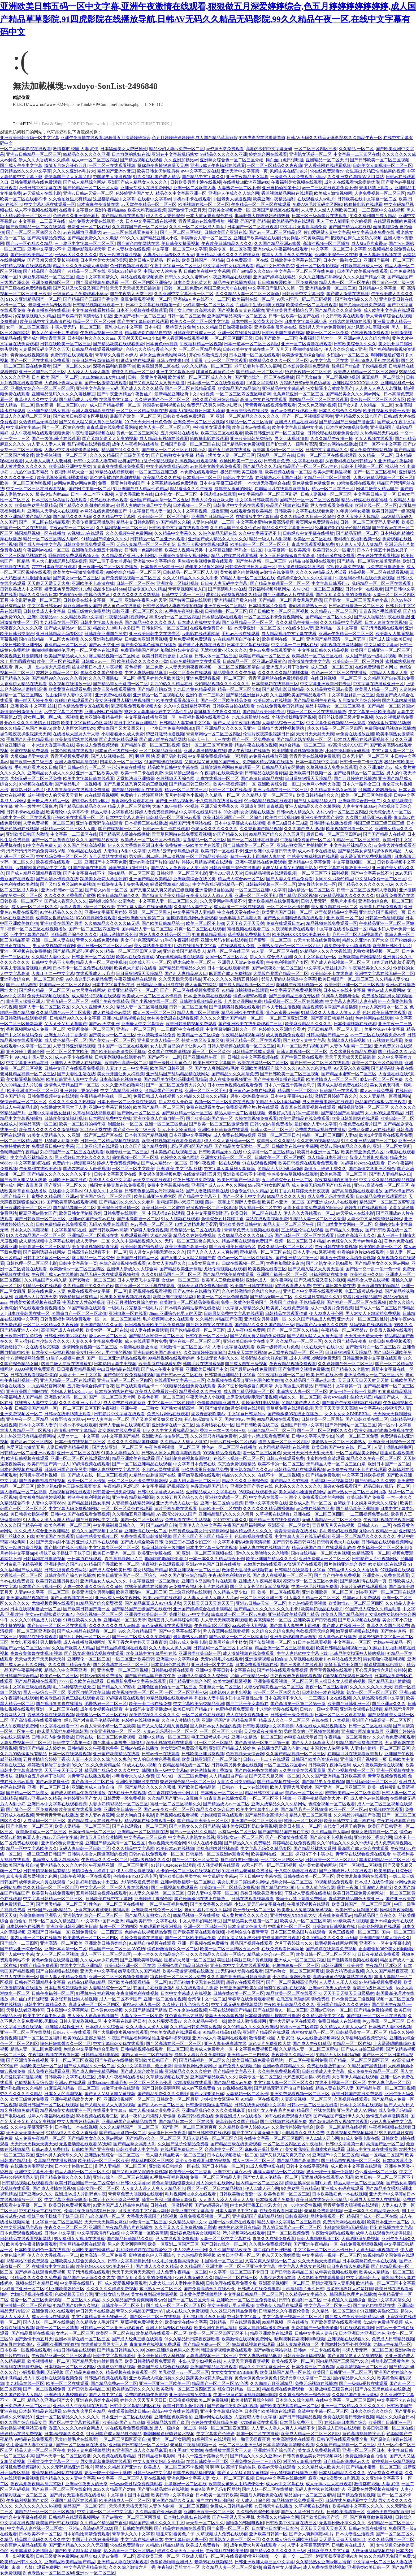 The image size is (416, 2576). Describe the element at coordinates (256, 500) in the screenshot. I see `中文字幕日韩欧美视频` at that location.